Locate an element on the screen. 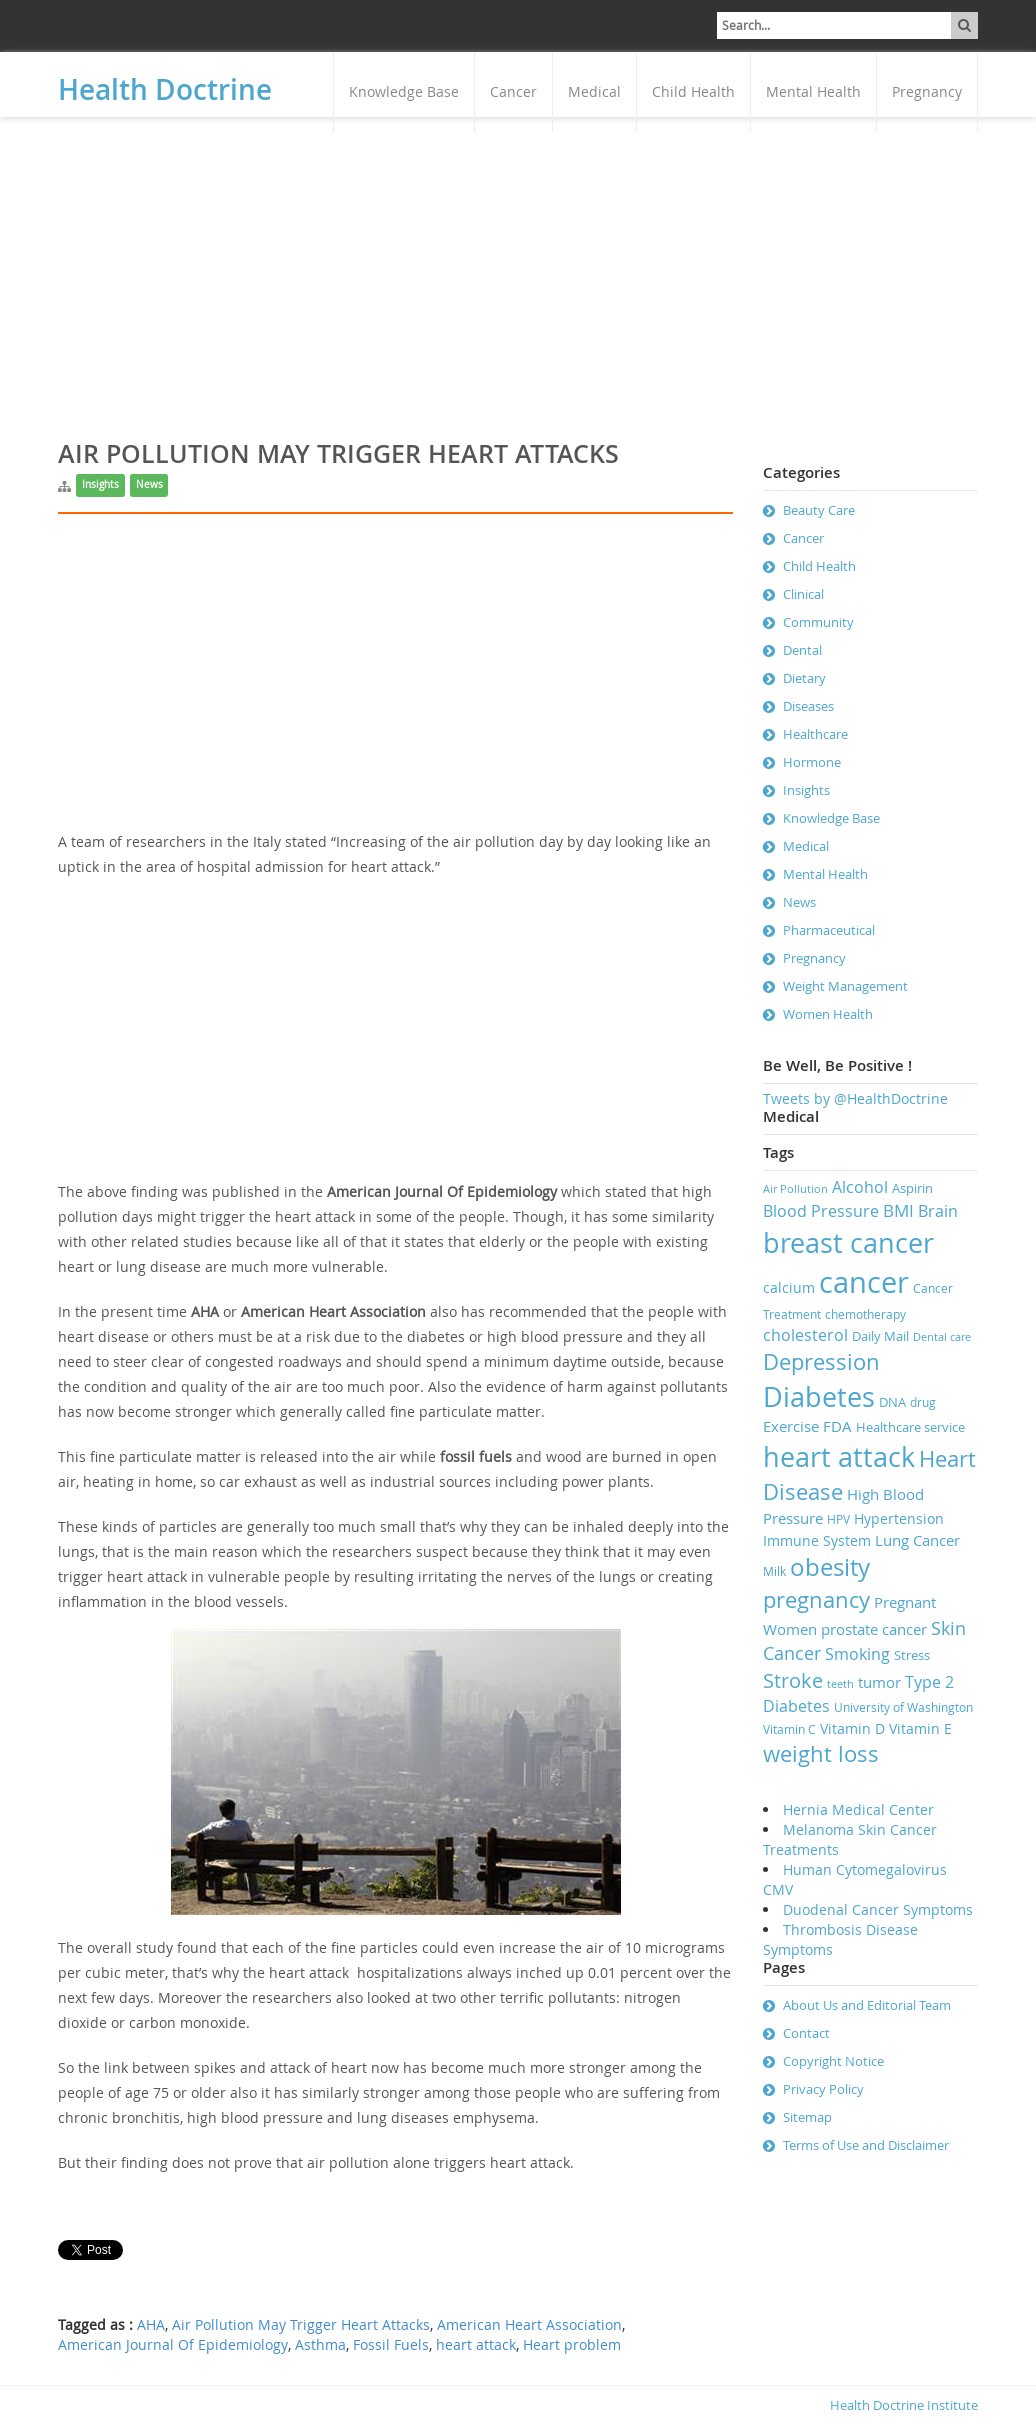 This screenshot has height=2425, width=1036. Vitamin E [Vitamin E (9 items)] is located at coordinates (920, 1728).